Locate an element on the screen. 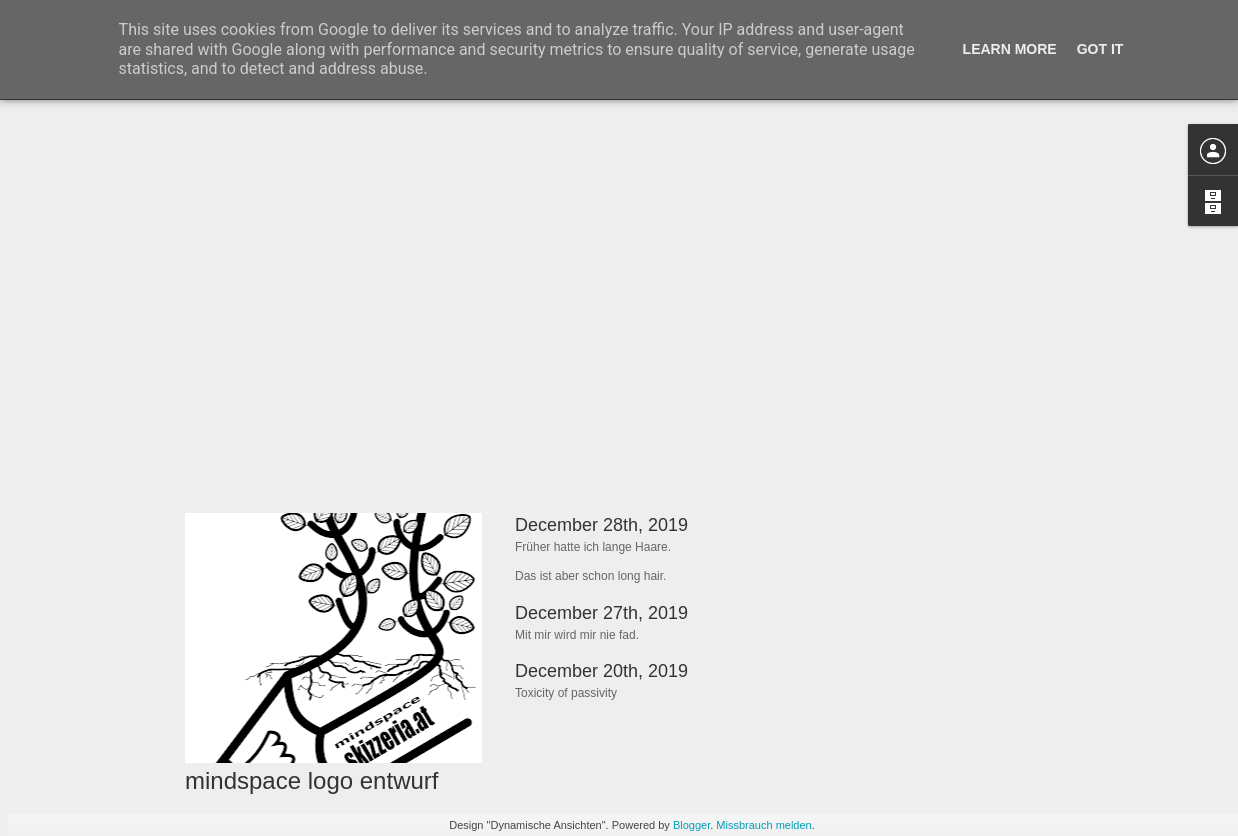 This screenshot has width=1238, height=836. Blogger is located at coordinates (691, 825).